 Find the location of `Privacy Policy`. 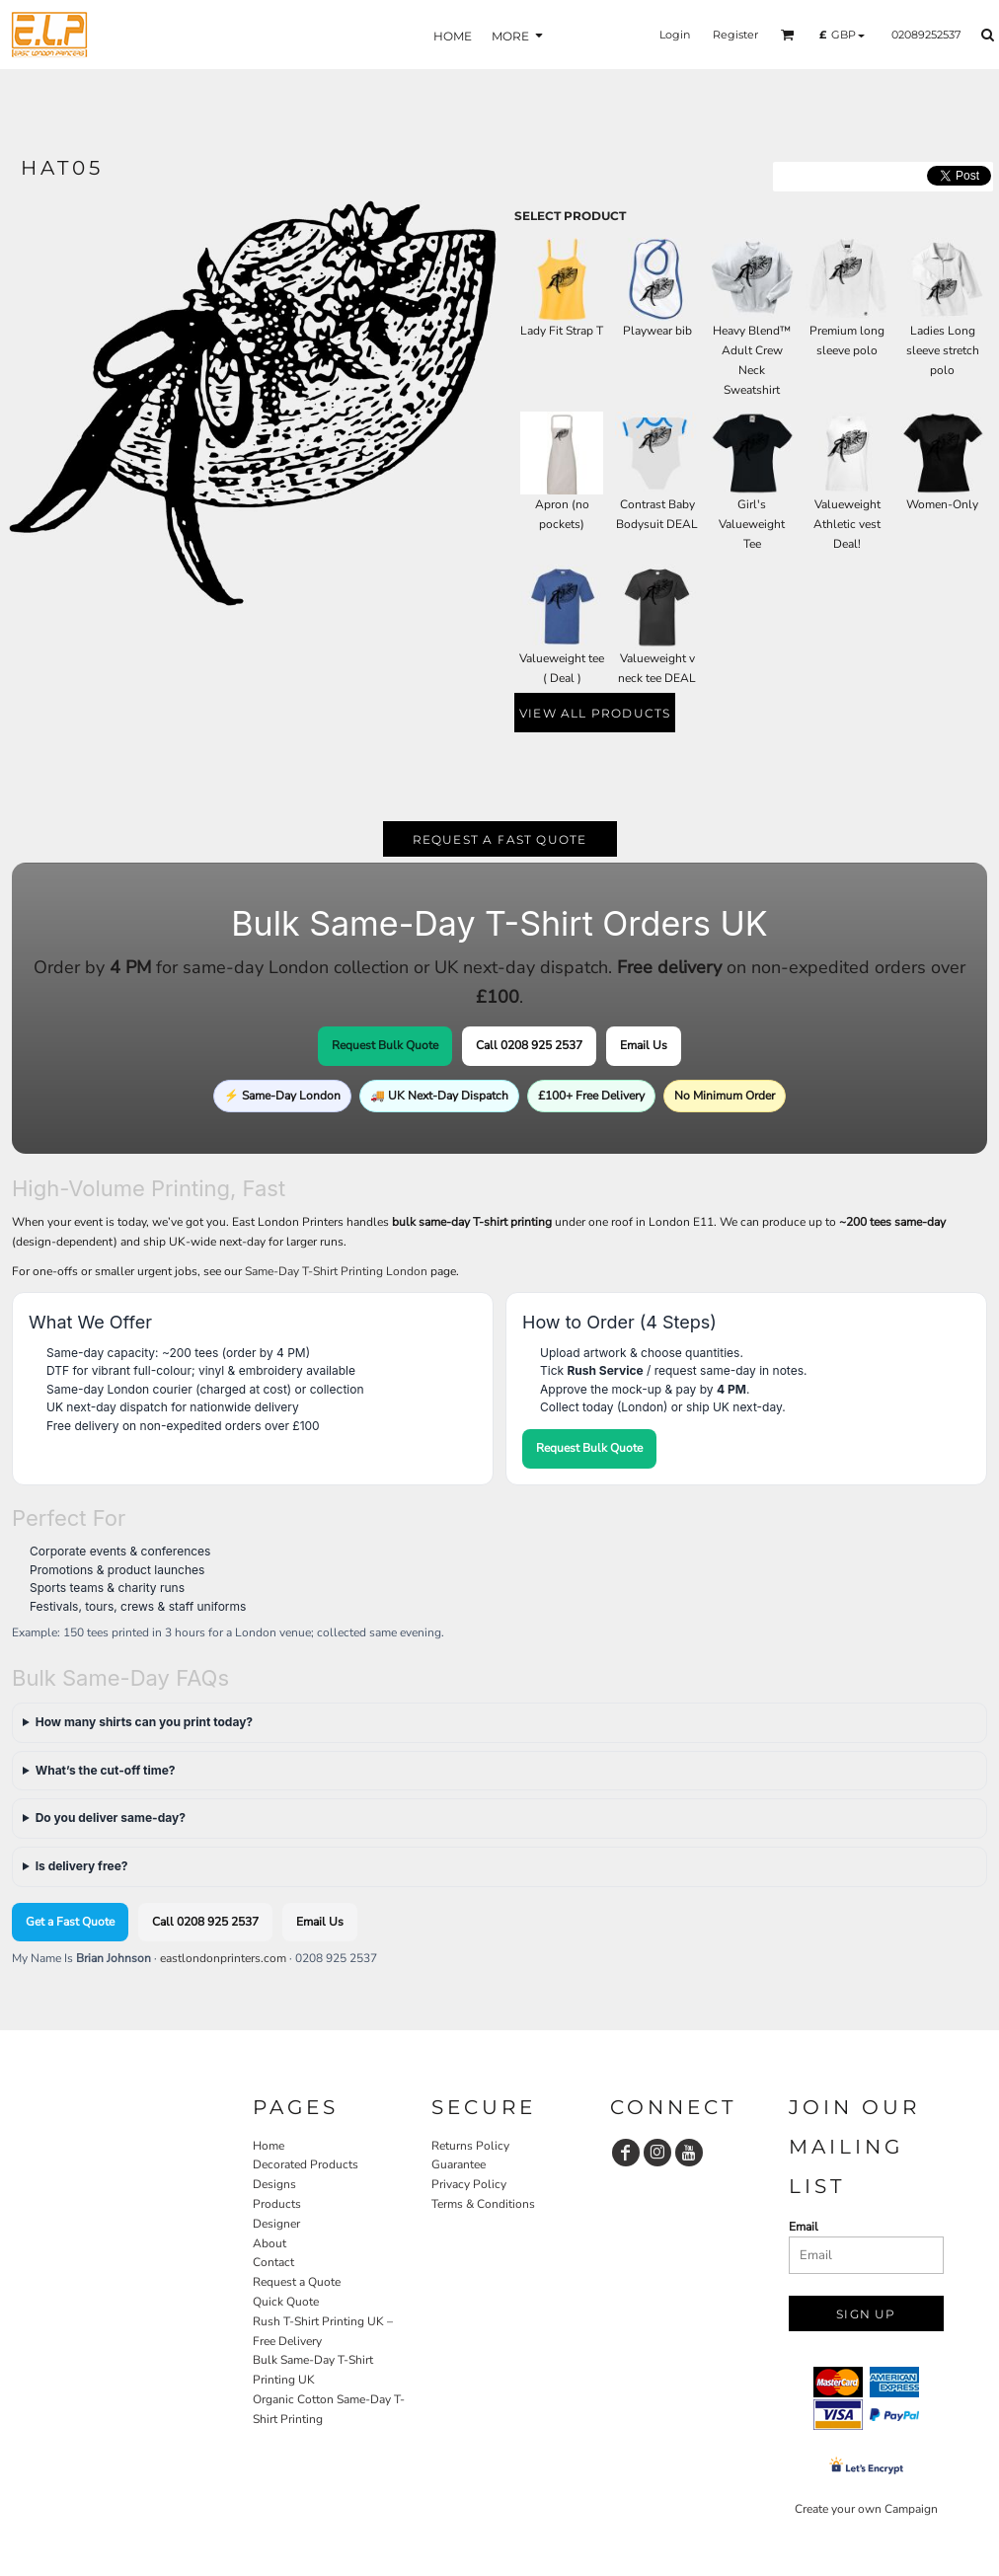

Privacy Policy is located at coordinates (468, 2184).